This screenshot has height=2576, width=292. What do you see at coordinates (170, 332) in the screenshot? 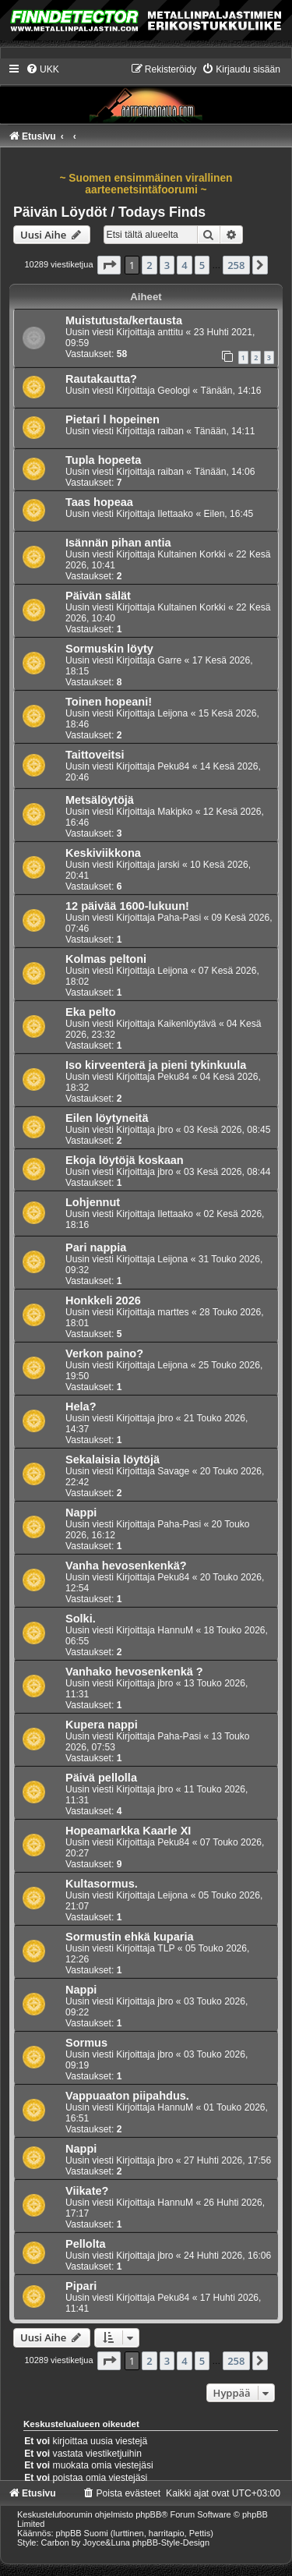
I see `anttitu` at bounding box center [170, 332].